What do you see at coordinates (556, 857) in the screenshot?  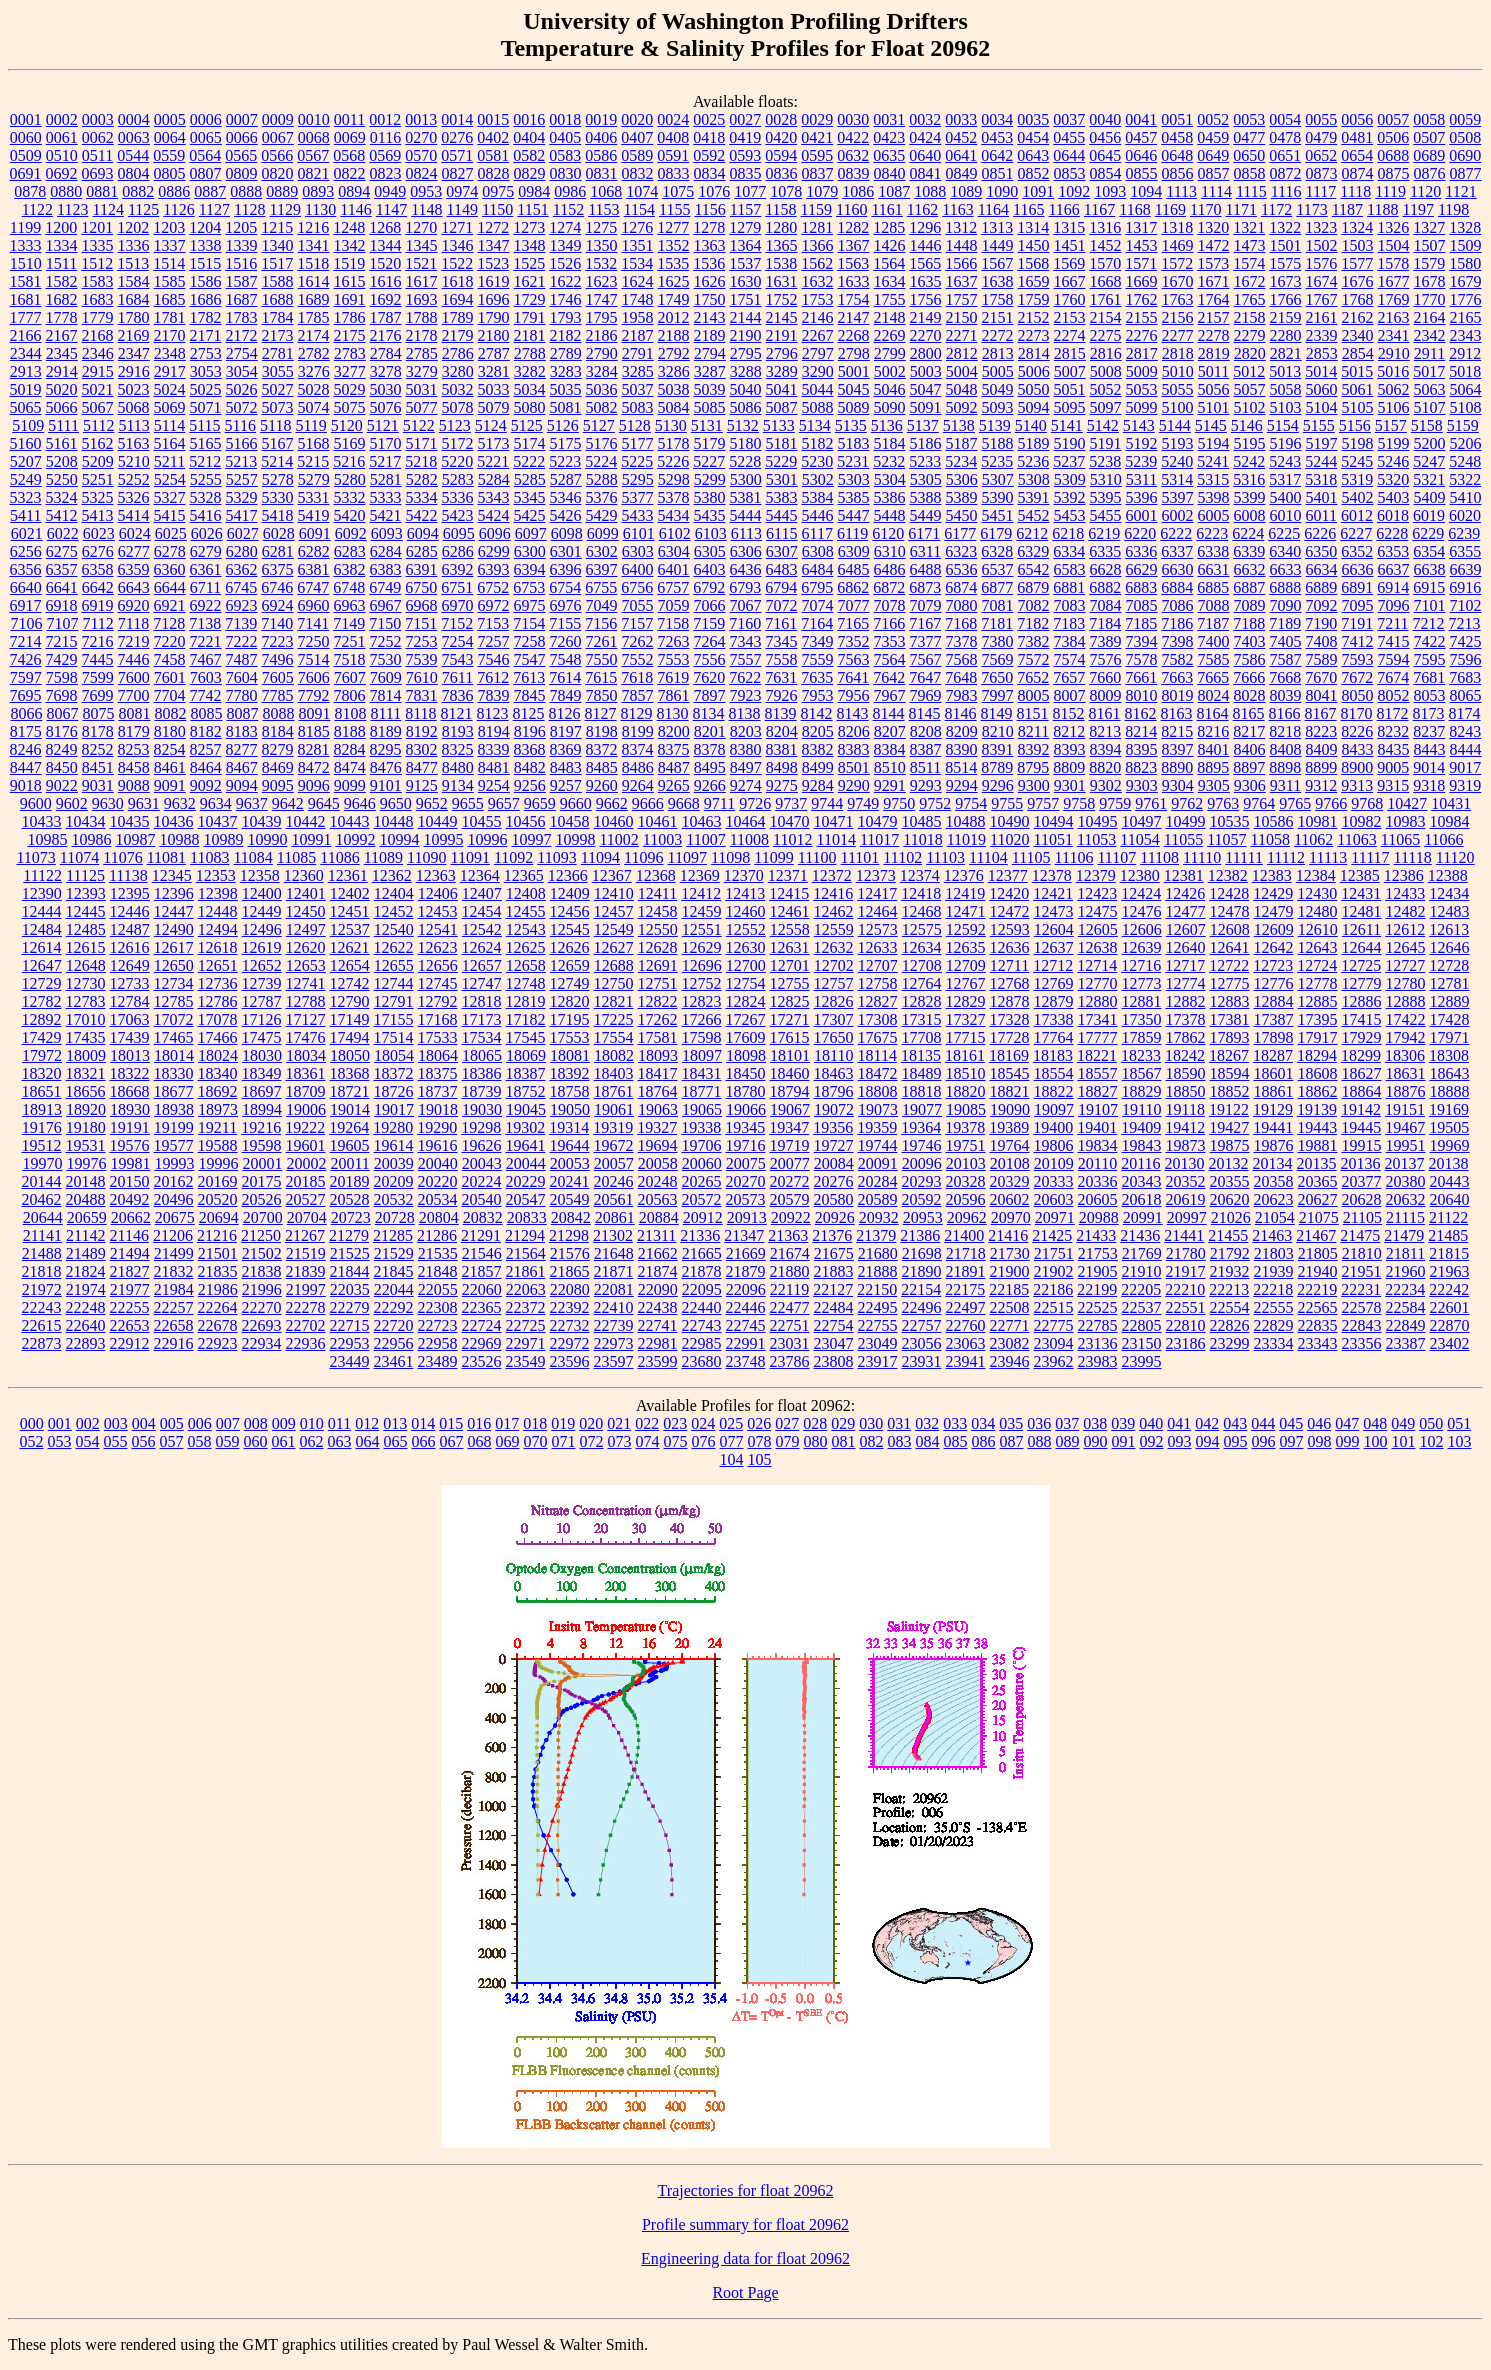 I see `11093` at bounding box center [556, 857].